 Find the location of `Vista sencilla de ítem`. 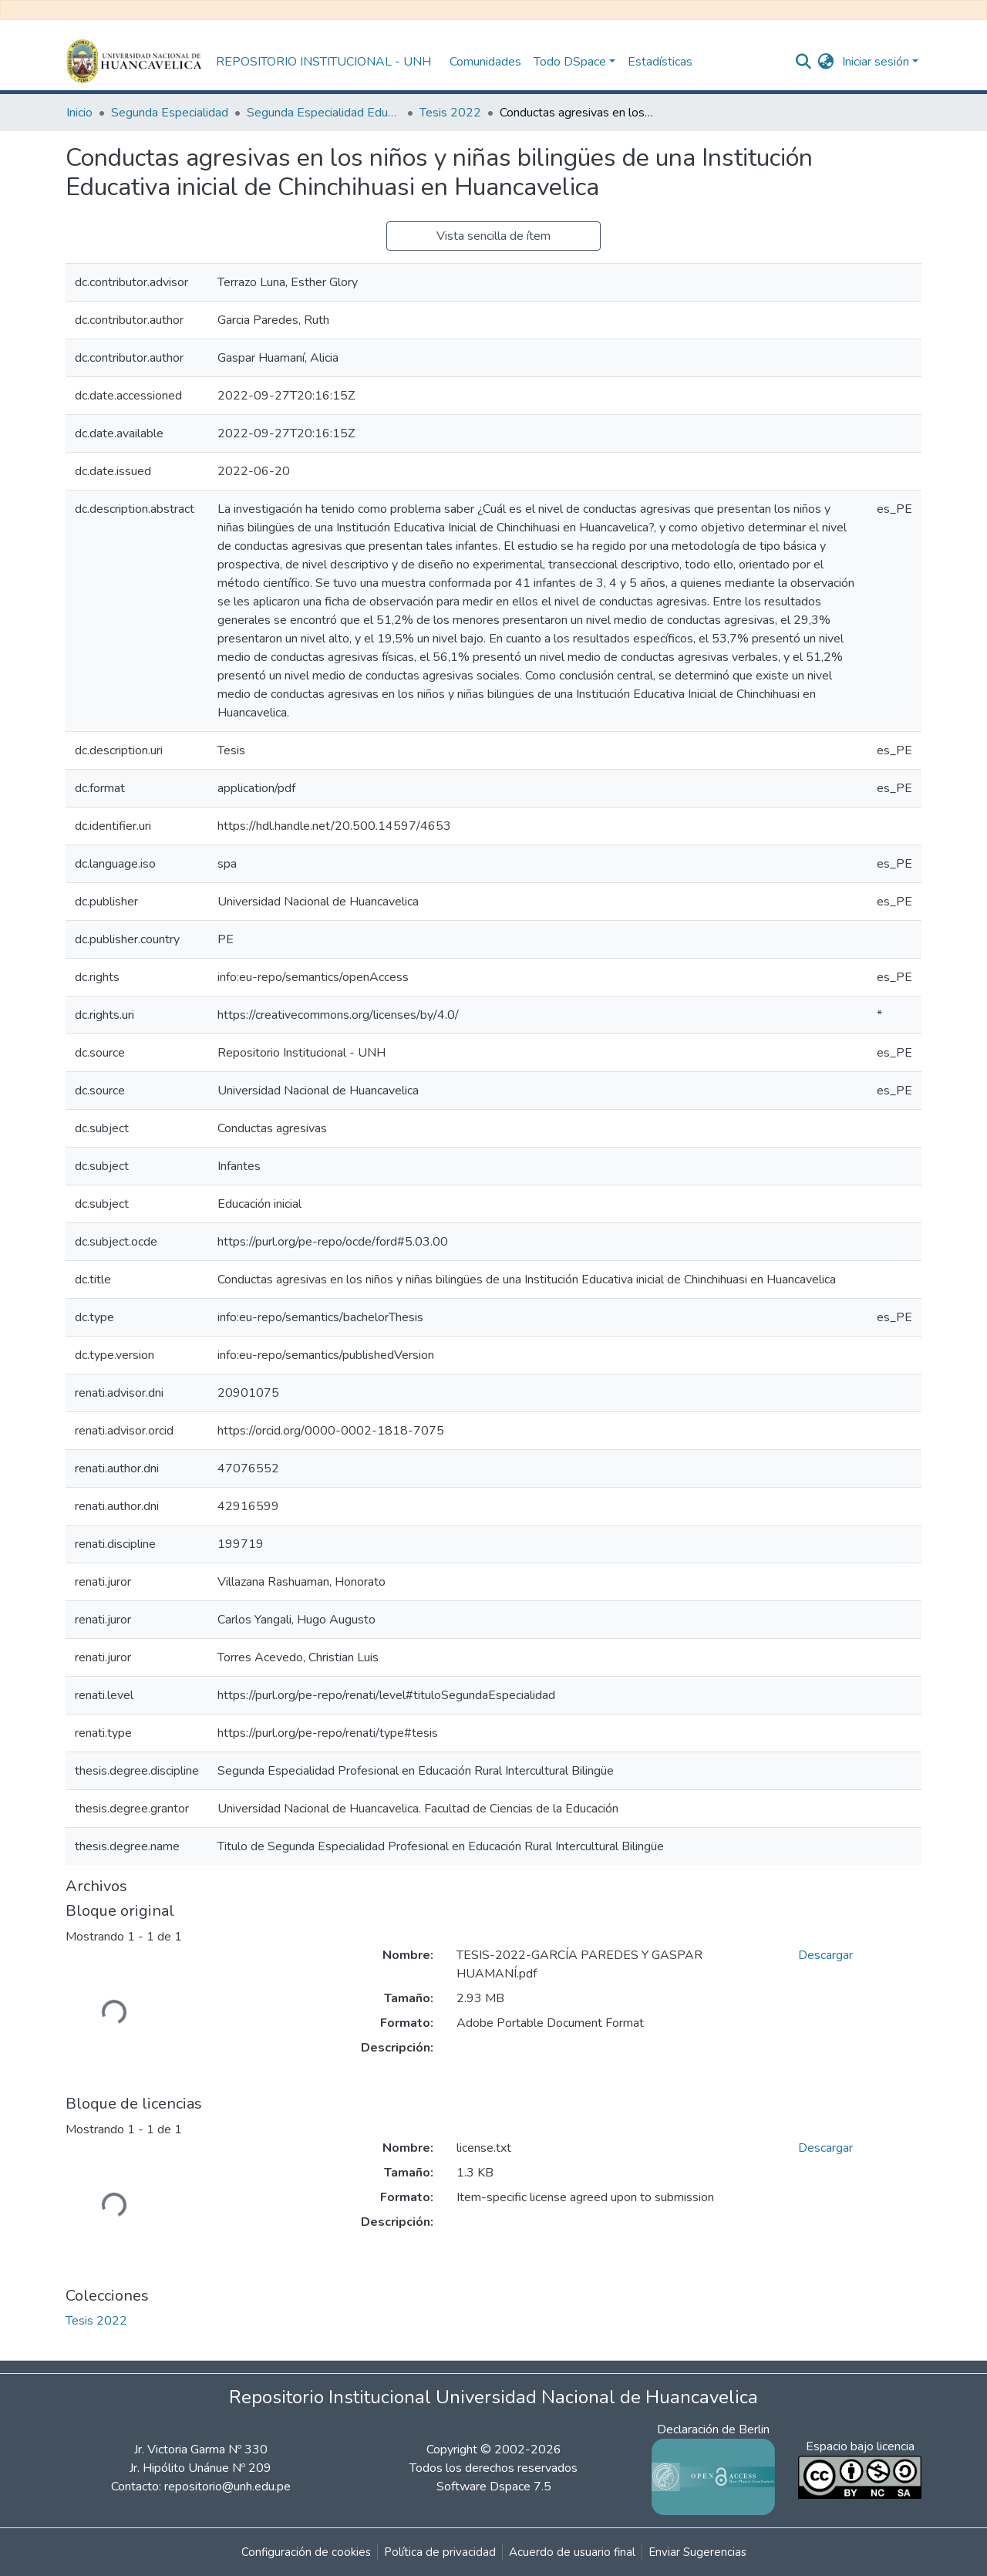

Vista sencilla de ítem is located at coordinates (493, 236).